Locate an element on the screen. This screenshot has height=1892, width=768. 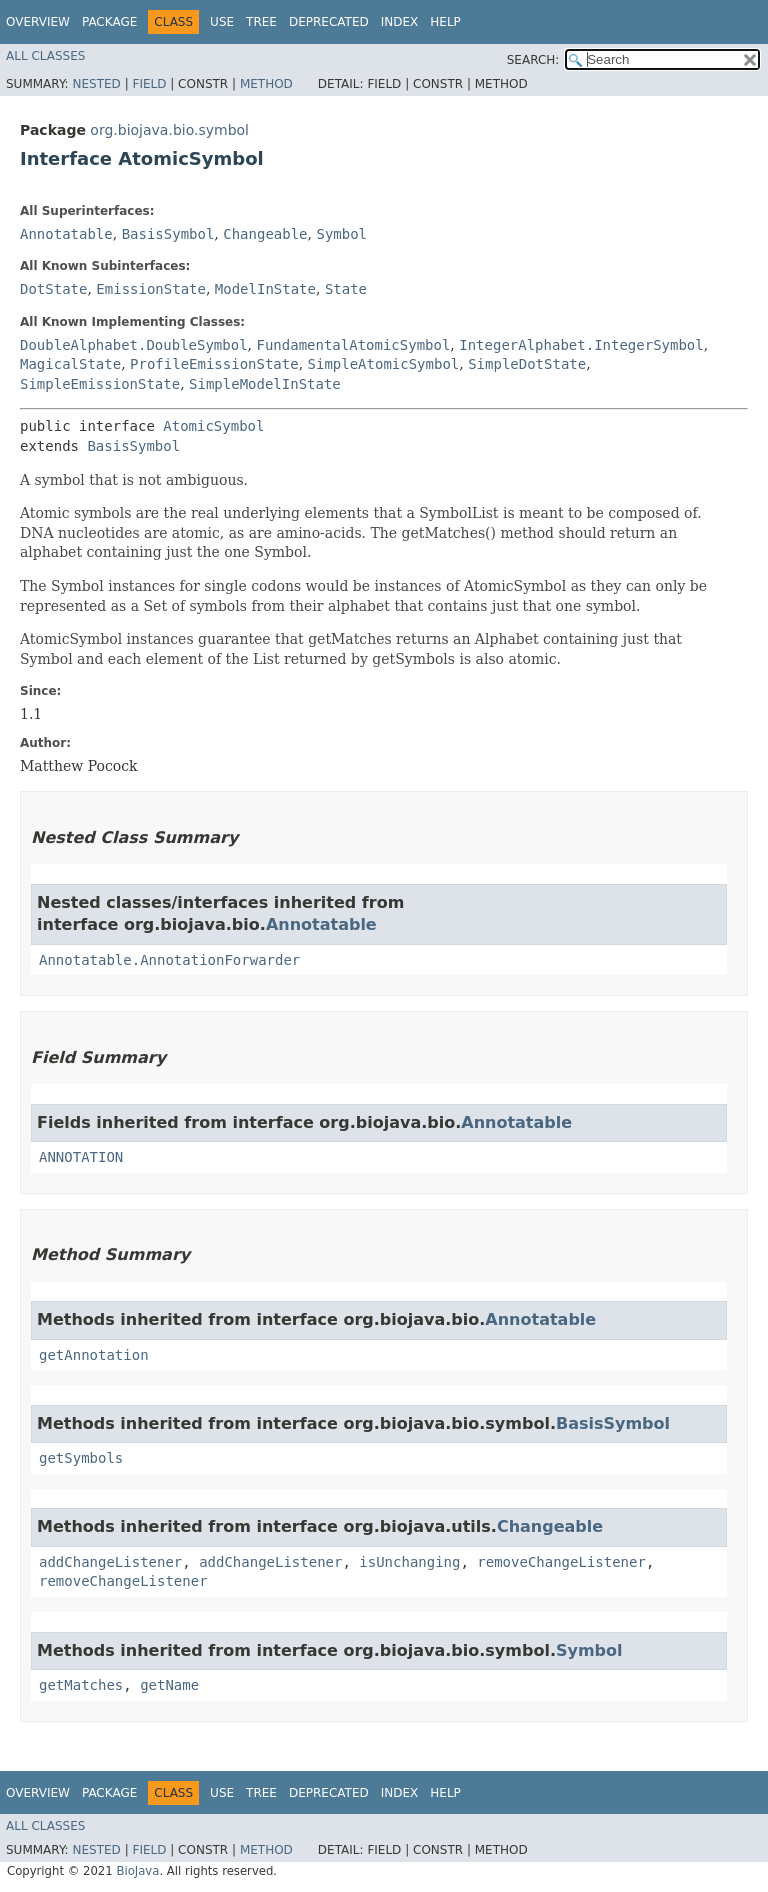
getMatches is located at coordinates (81, 1685).